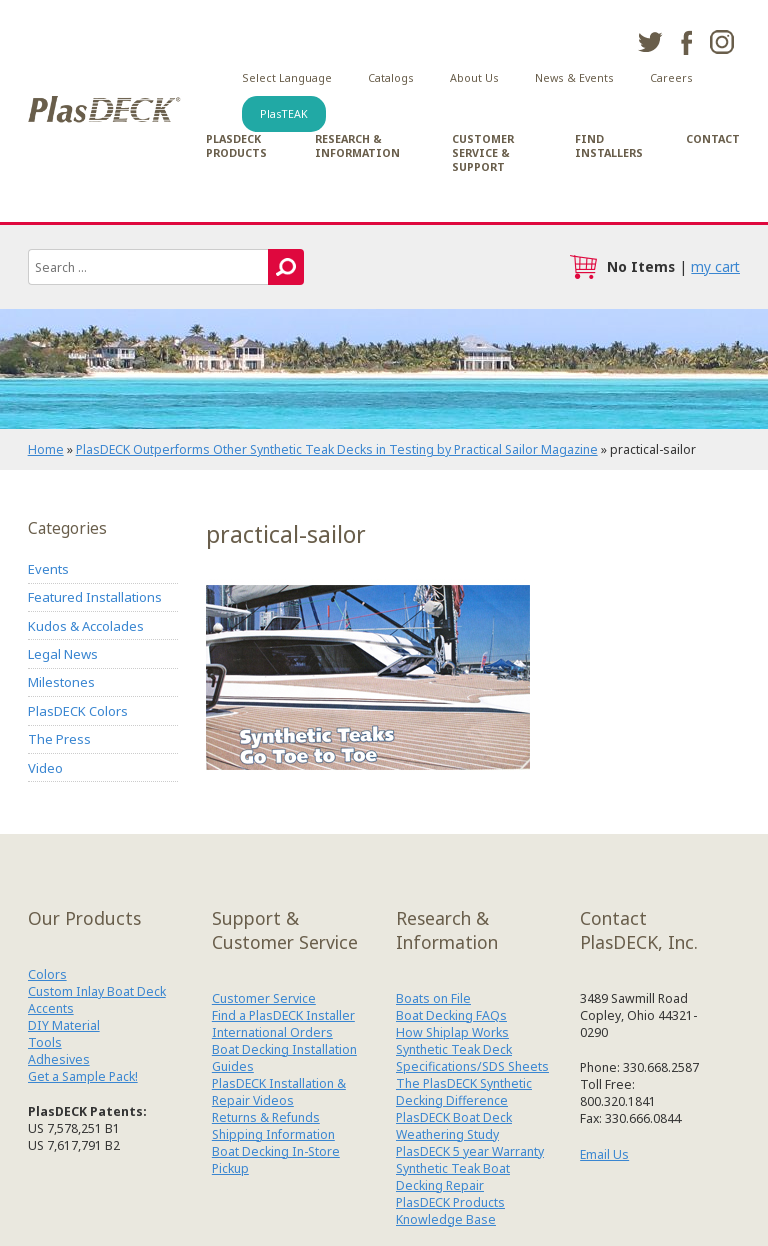  I want to click on Events, so click(48, 569).